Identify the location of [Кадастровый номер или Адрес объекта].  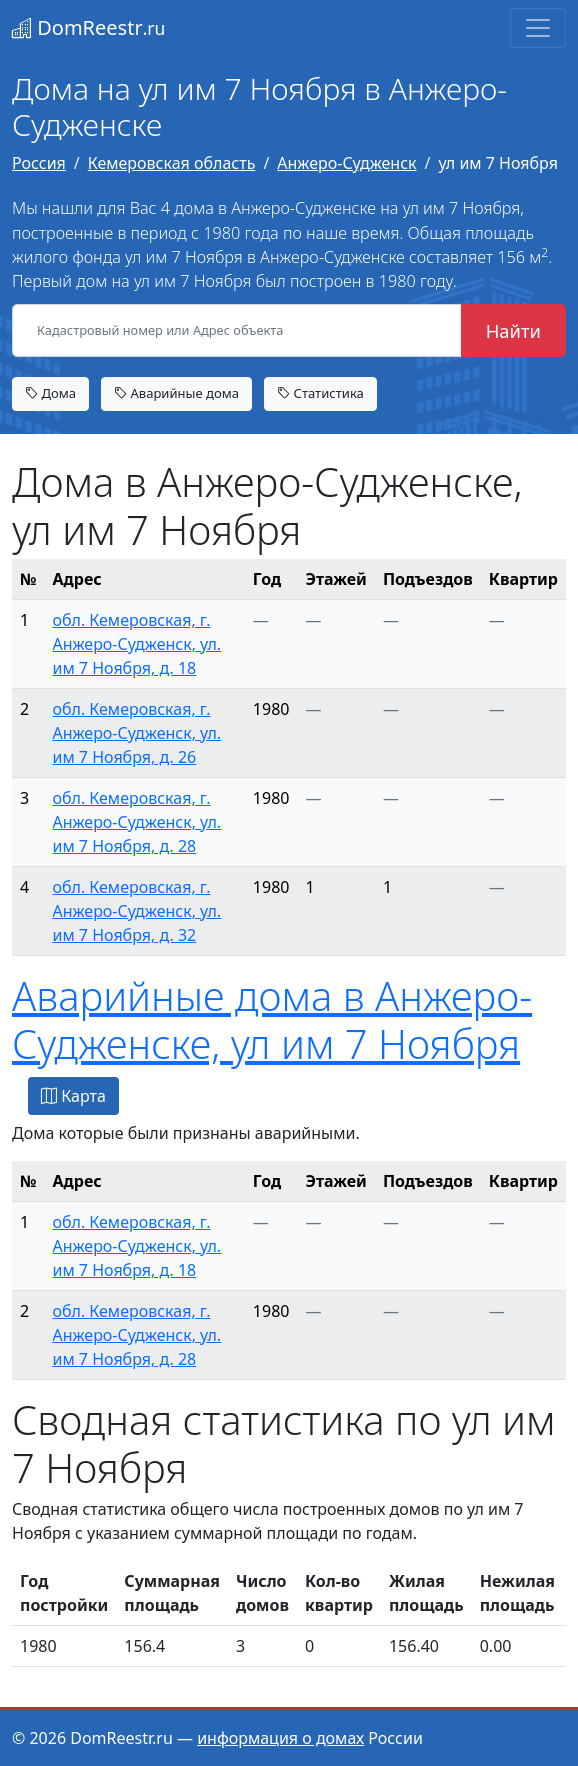
(237, 331).